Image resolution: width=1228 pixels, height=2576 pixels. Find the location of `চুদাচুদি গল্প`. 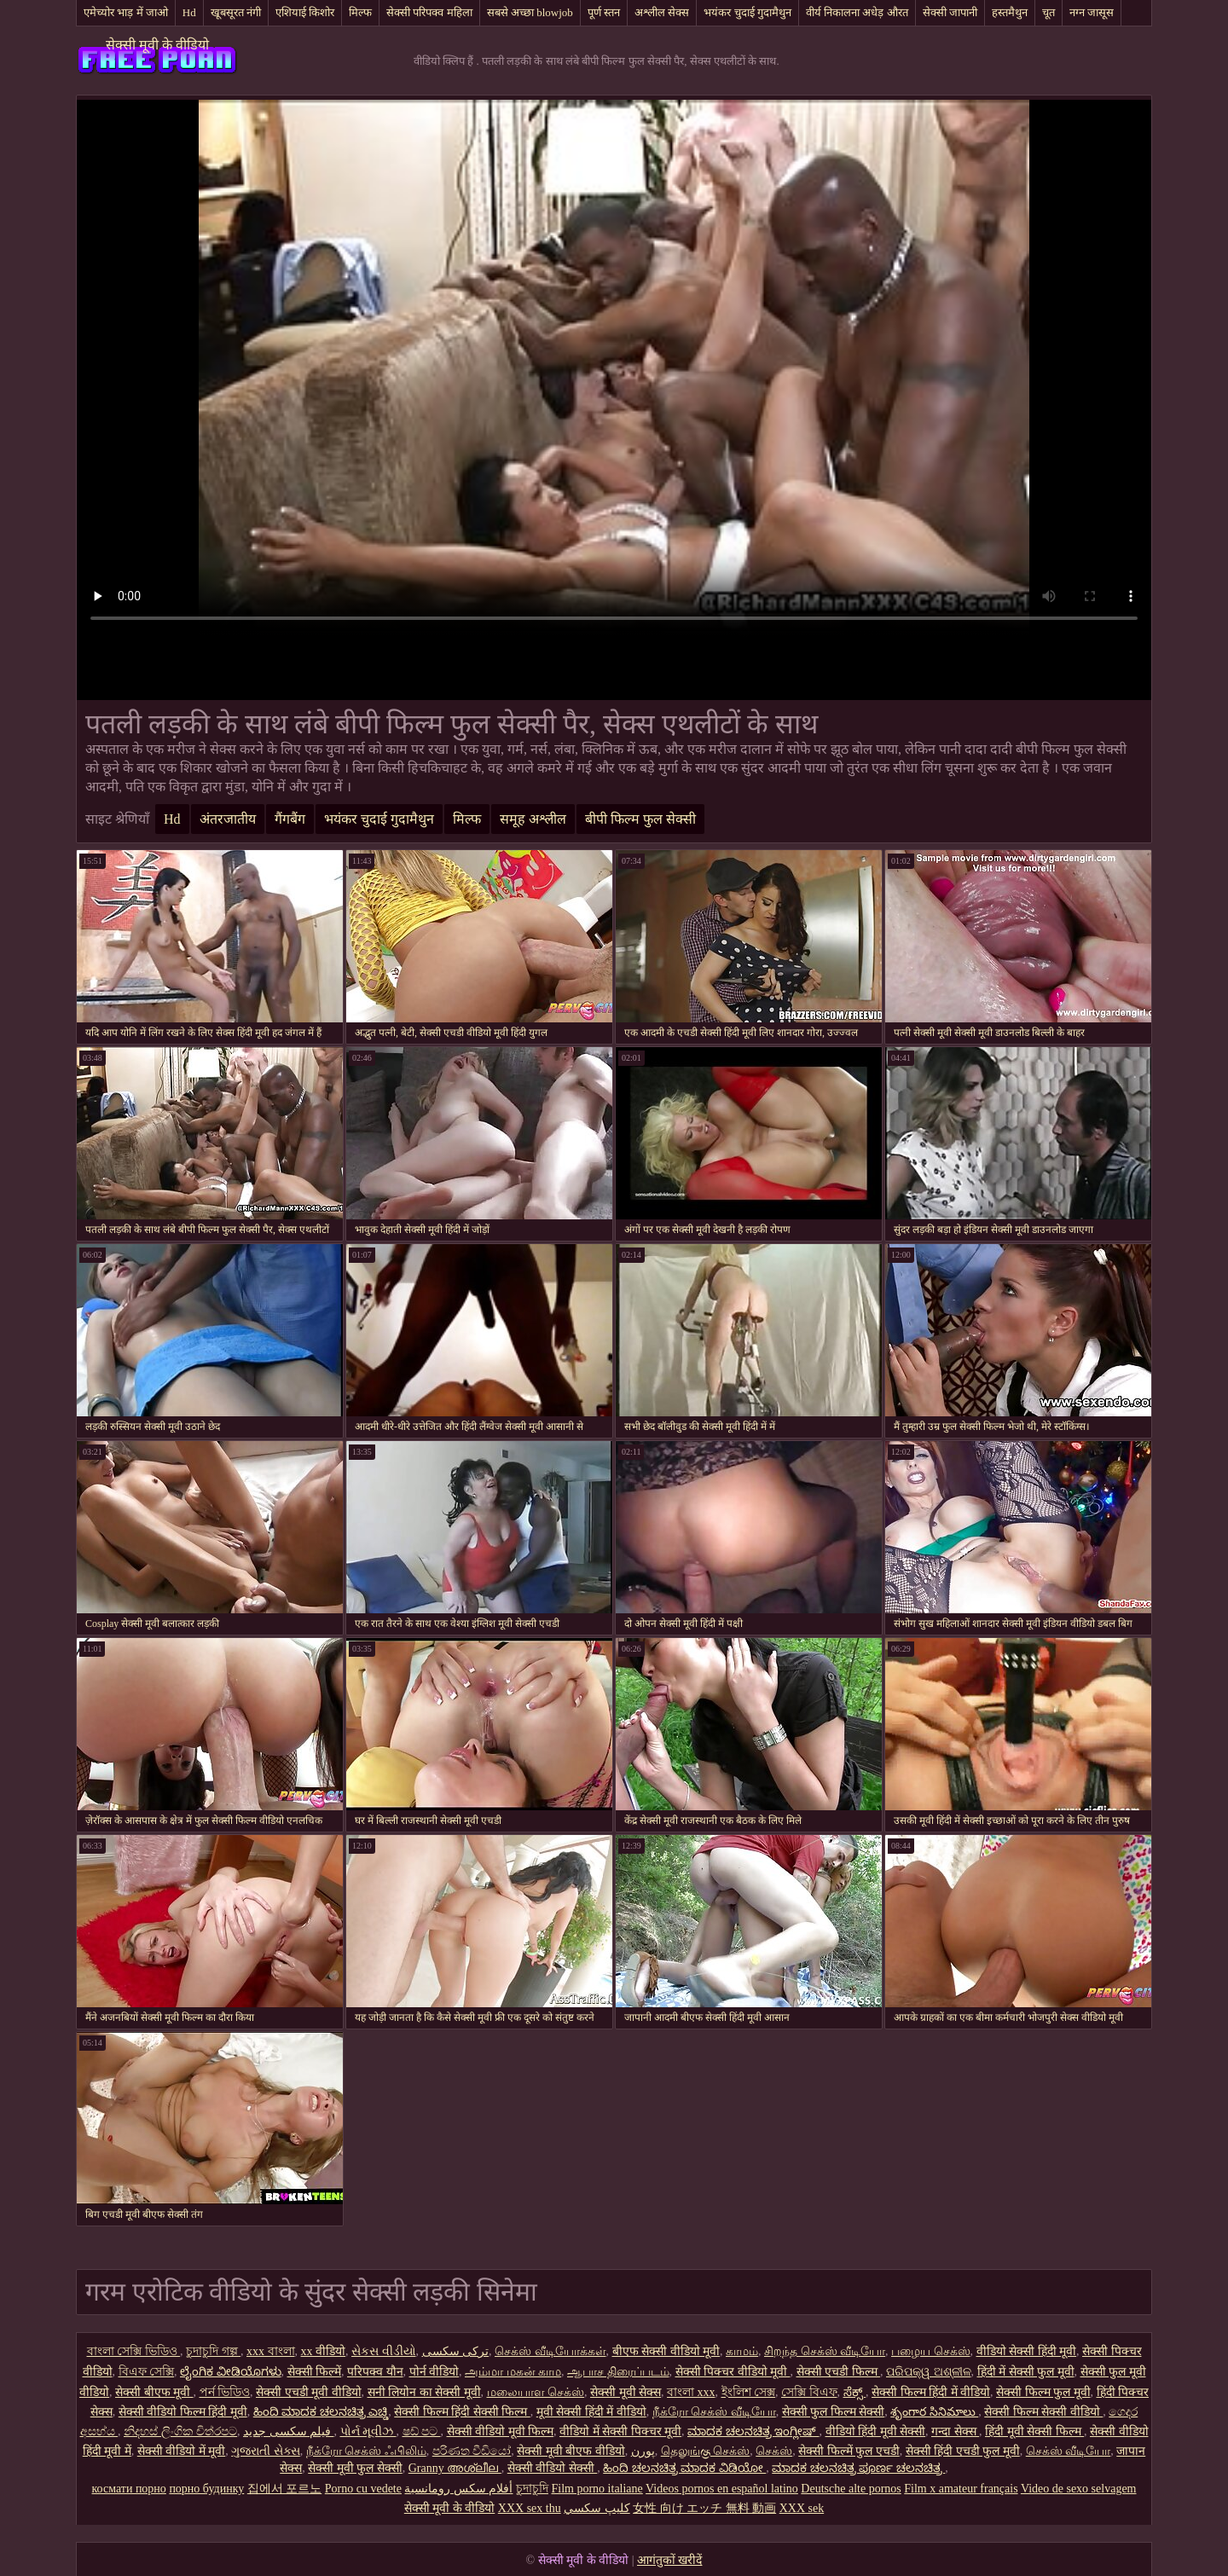

চুদাচুদি গল্প is located at coordinates (213, 2351).